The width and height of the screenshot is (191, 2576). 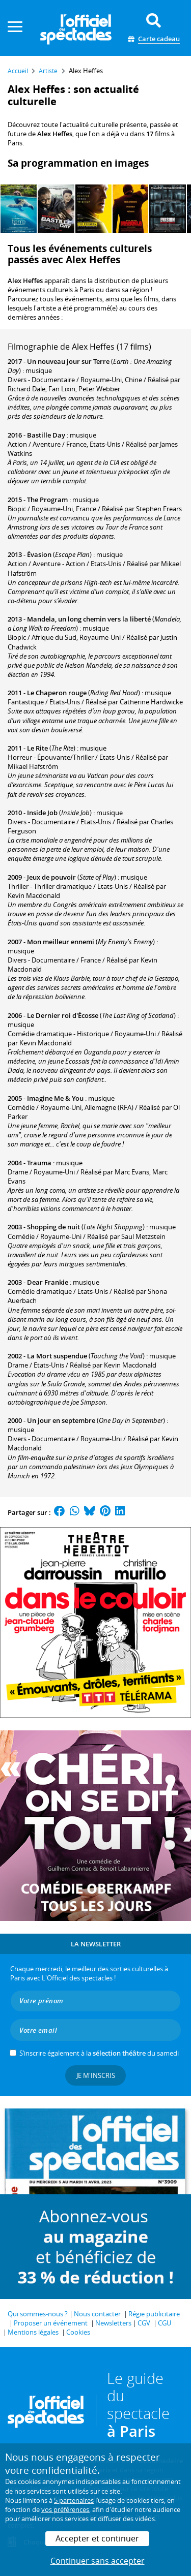 I want to click on CGV, so click(x=144, y=2322).